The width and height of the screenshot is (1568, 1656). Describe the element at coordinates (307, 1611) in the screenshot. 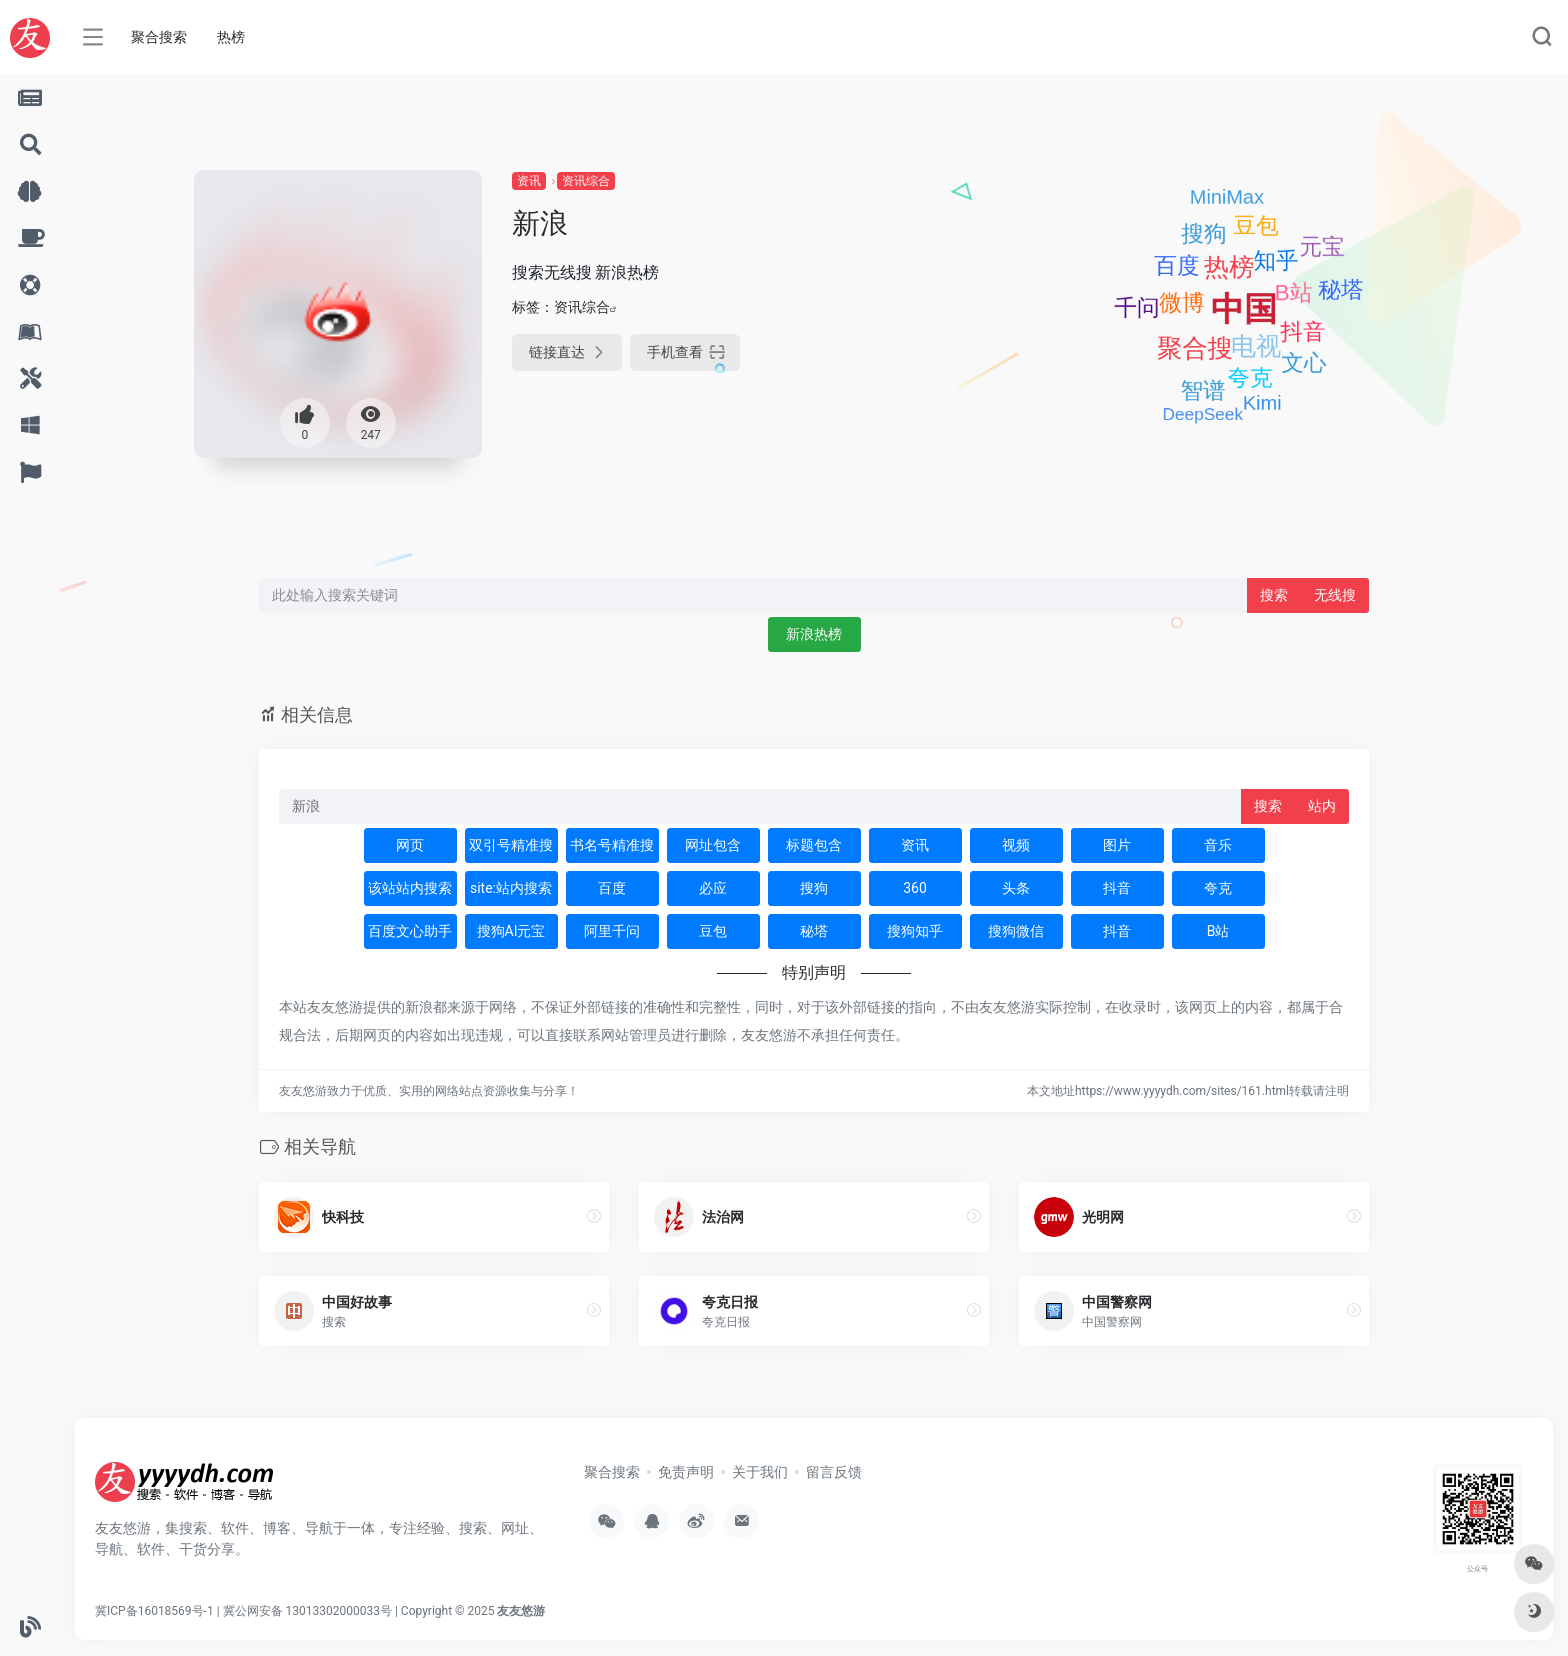

I see `冀公网安备 13013302000033号` at that location.